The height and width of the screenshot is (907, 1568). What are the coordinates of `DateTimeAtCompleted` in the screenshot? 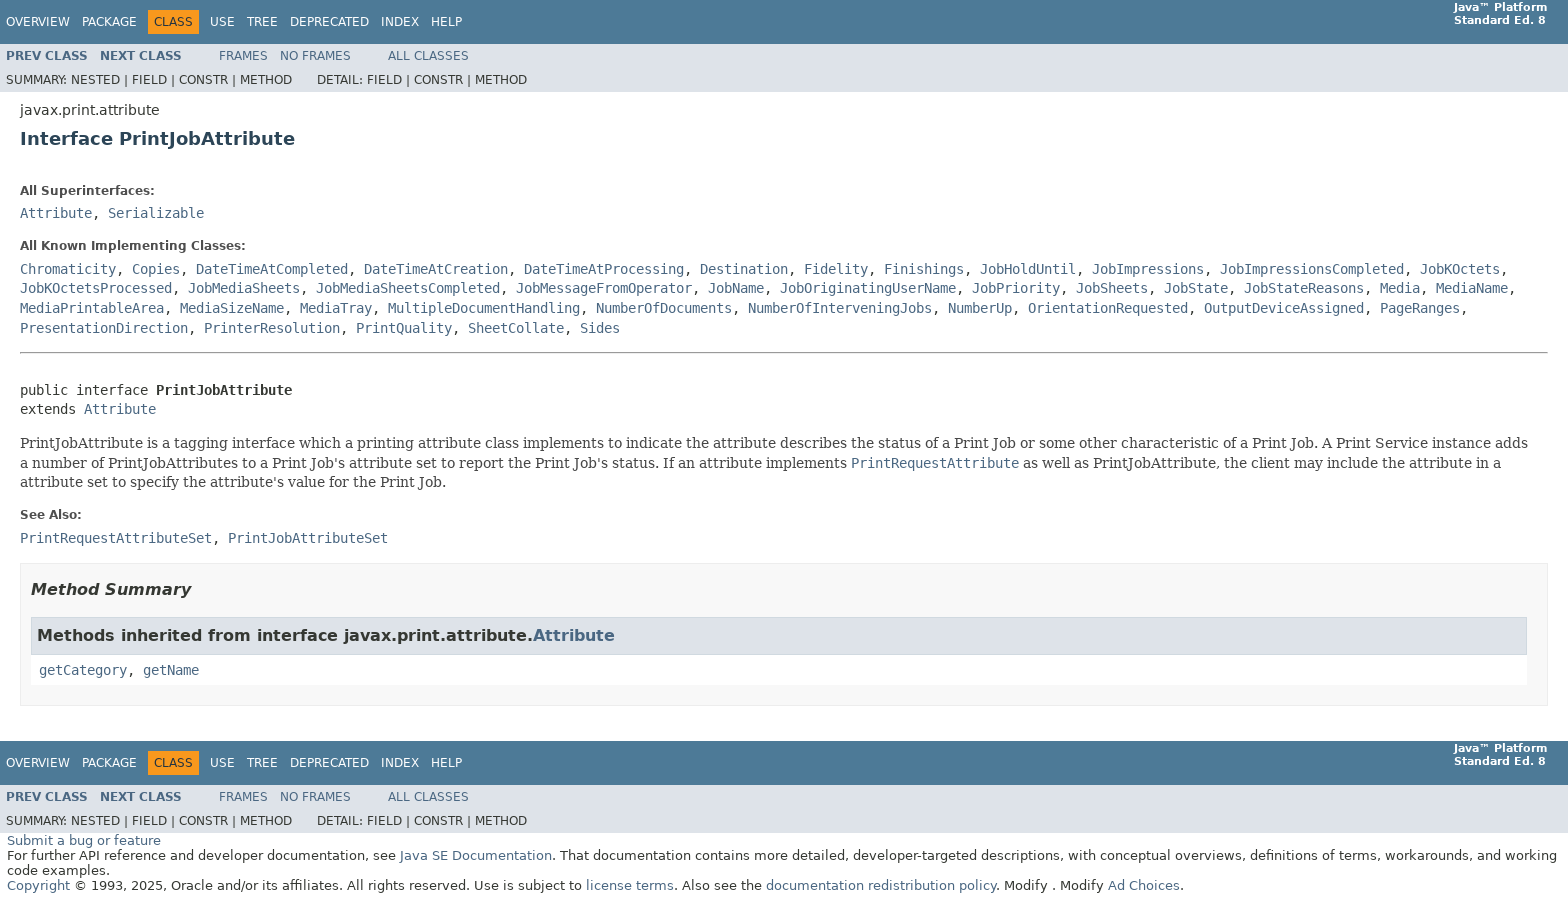 It's located at (272, 269).